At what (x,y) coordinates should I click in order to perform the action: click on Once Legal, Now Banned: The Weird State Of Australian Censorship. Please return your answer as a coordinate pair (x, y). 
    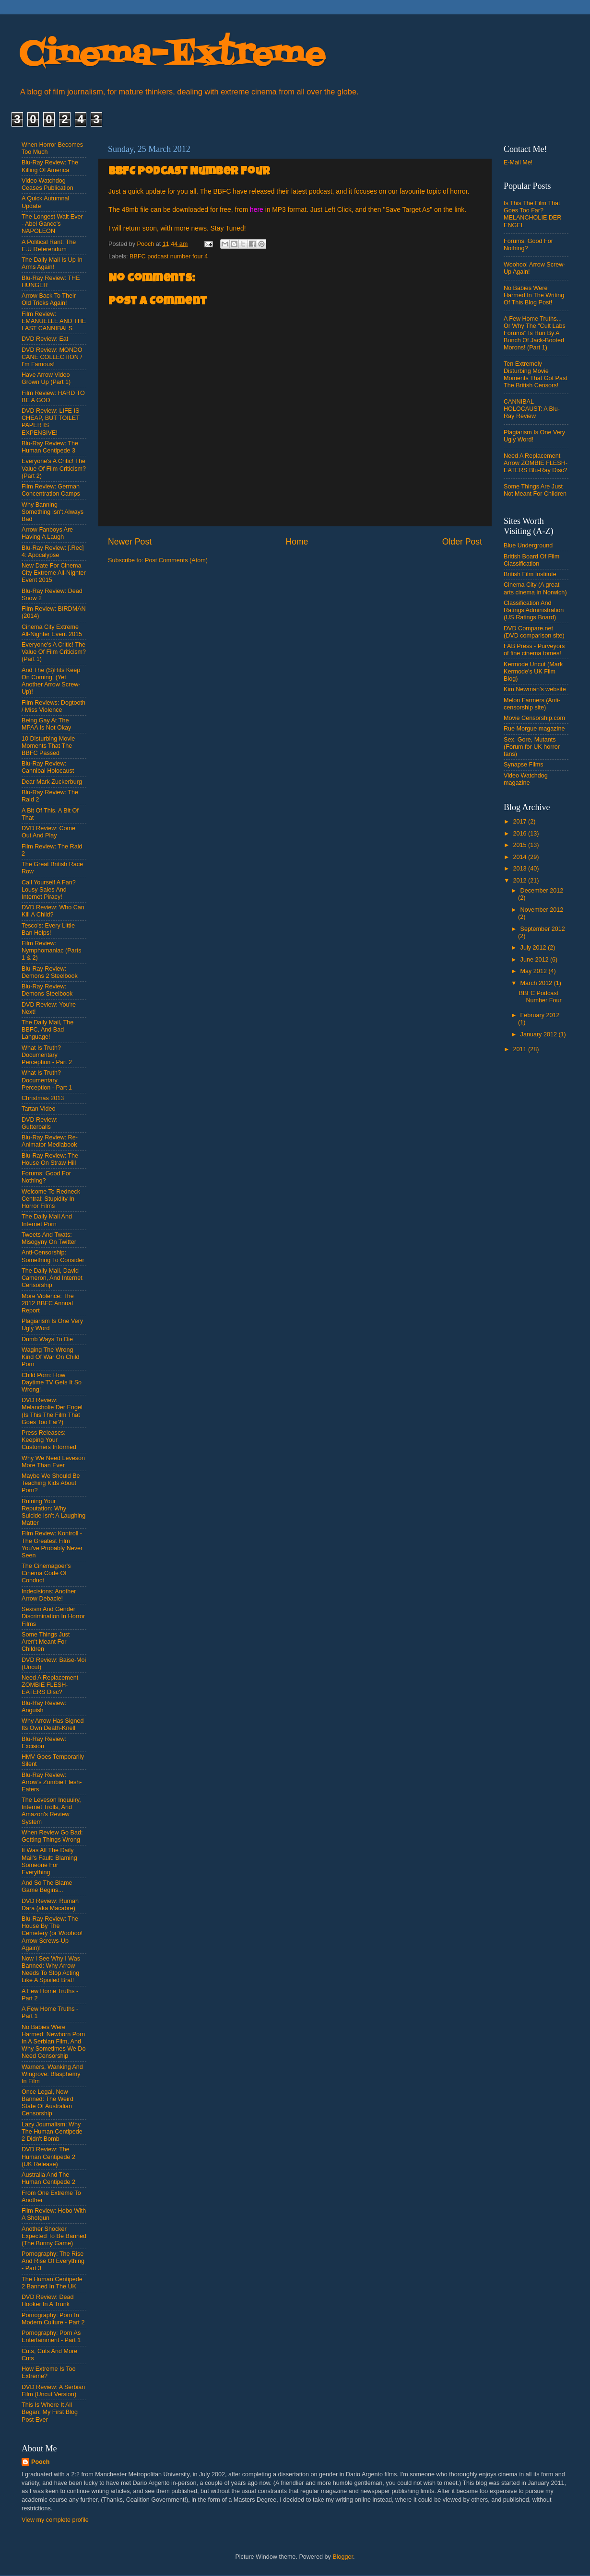
    Looking at the image, I should click on (47, 2103).